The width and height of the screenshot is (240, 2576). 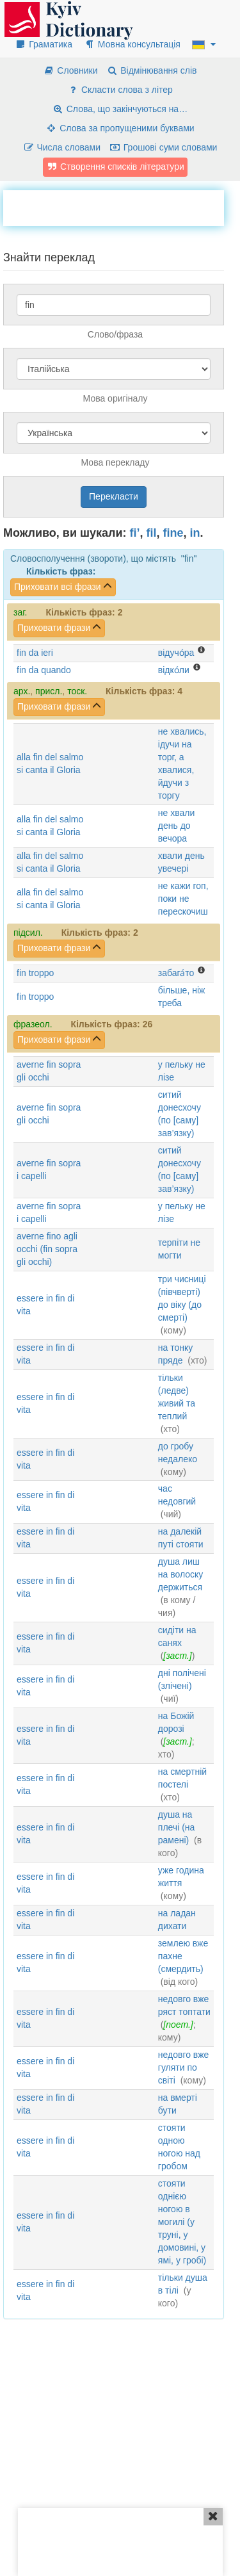 What do you see at coordinates (44, 670) in the screenshot?
I see `fin da quando` at bounding box center [44, 670].